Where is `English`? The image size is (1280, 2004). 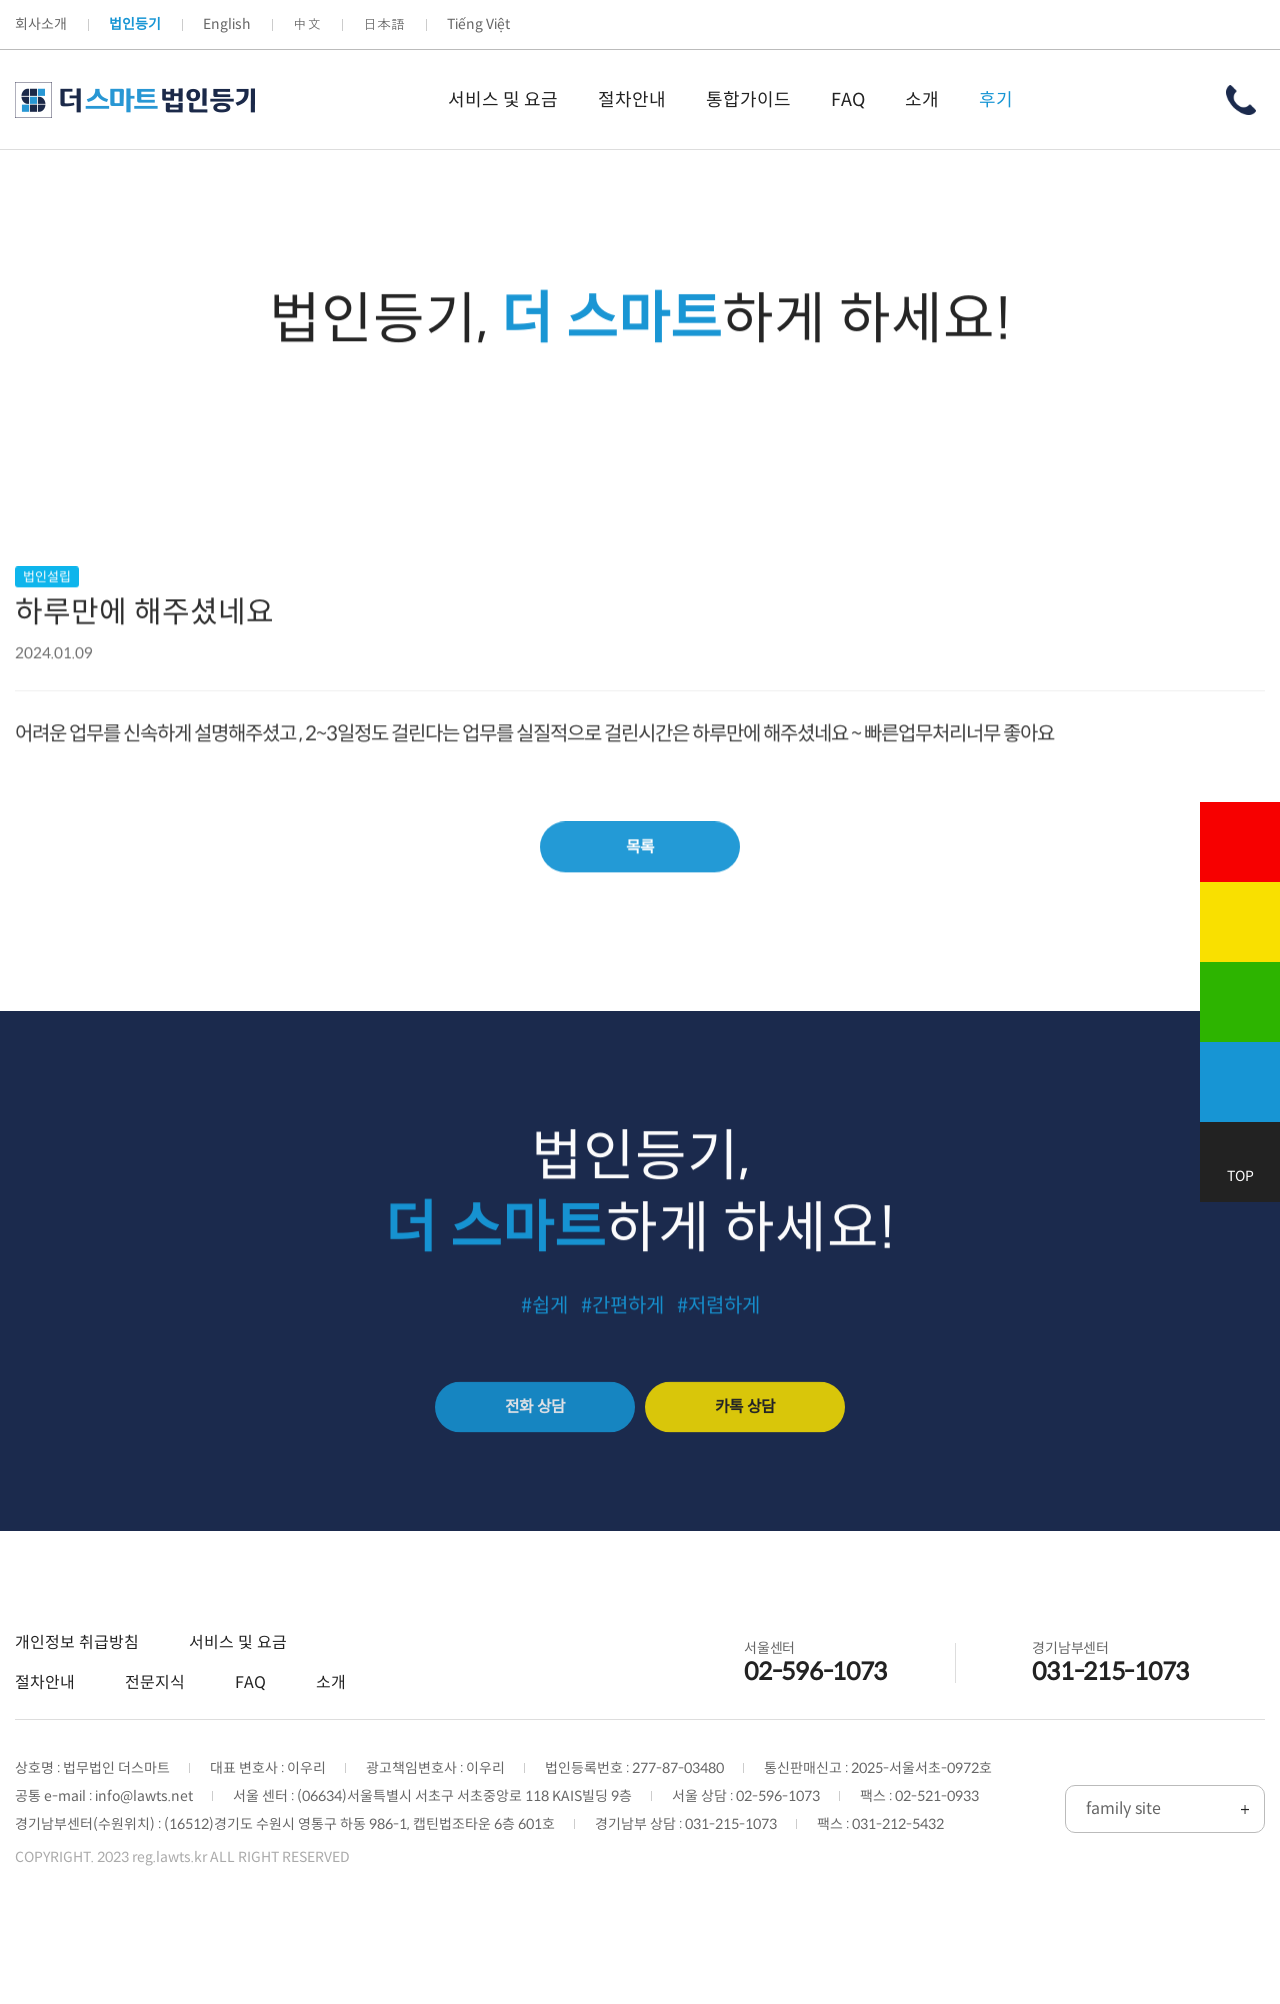
English is located at coordinates (227, 24).